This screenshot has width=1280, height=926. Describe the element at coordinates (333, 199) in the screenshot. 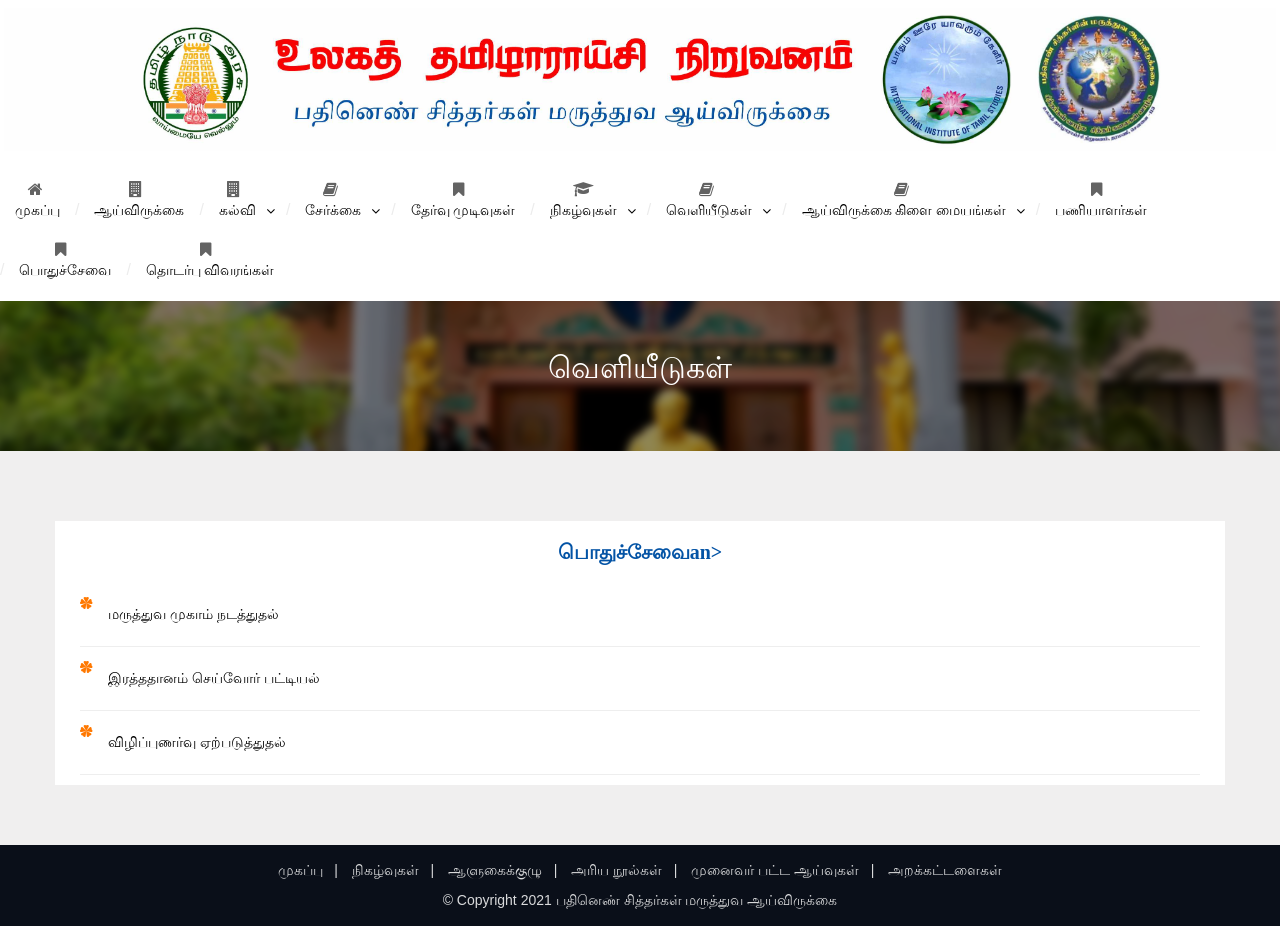

I see `சேர்க்கை` at that location.